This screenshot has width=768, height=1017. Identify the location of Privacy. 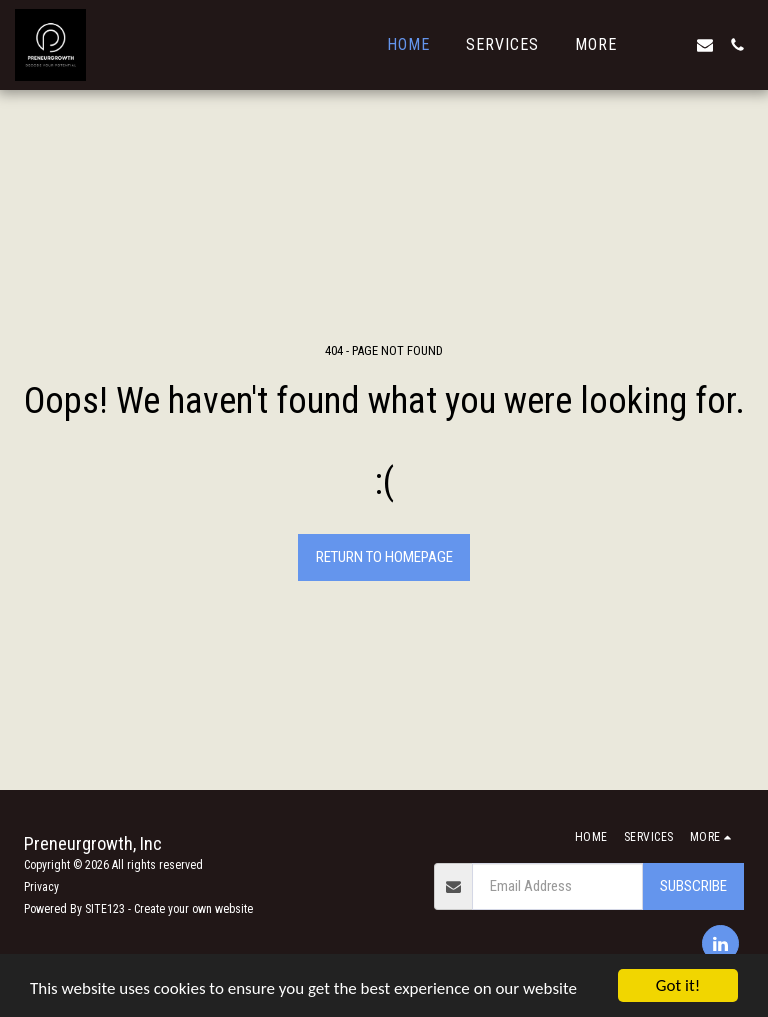
(41, 887).